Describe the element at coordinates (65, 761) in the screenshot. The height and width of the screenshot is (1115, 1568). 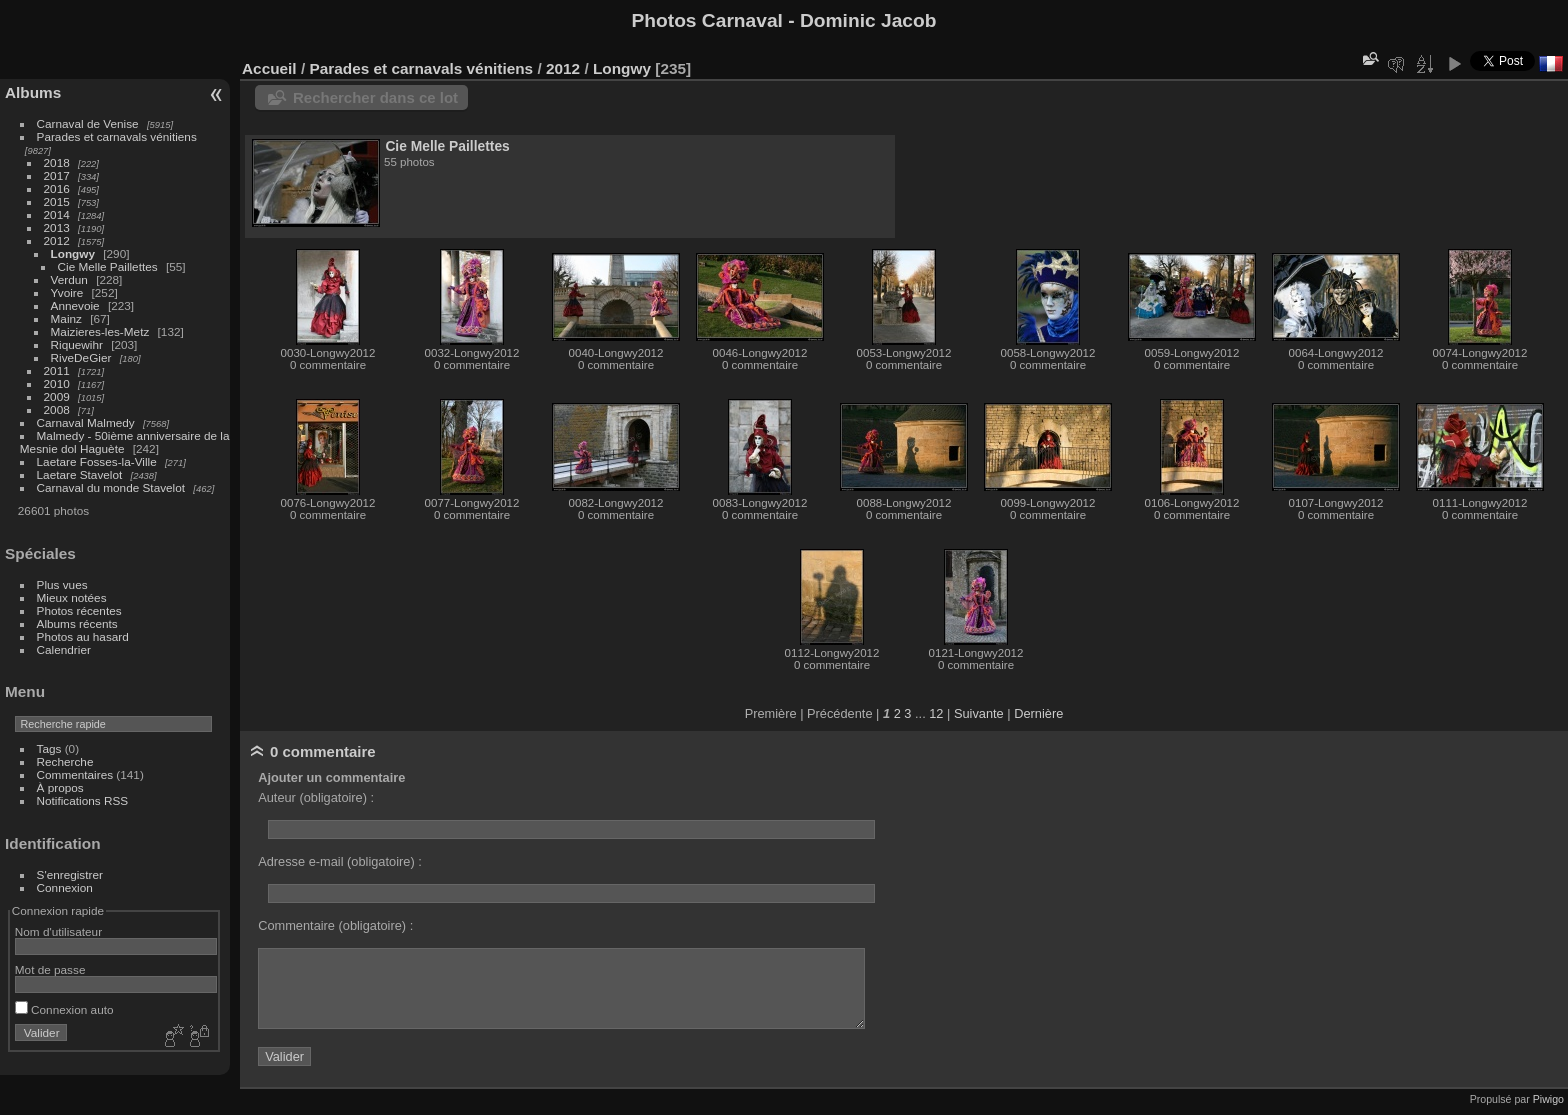
I see `Recherche` at that location.